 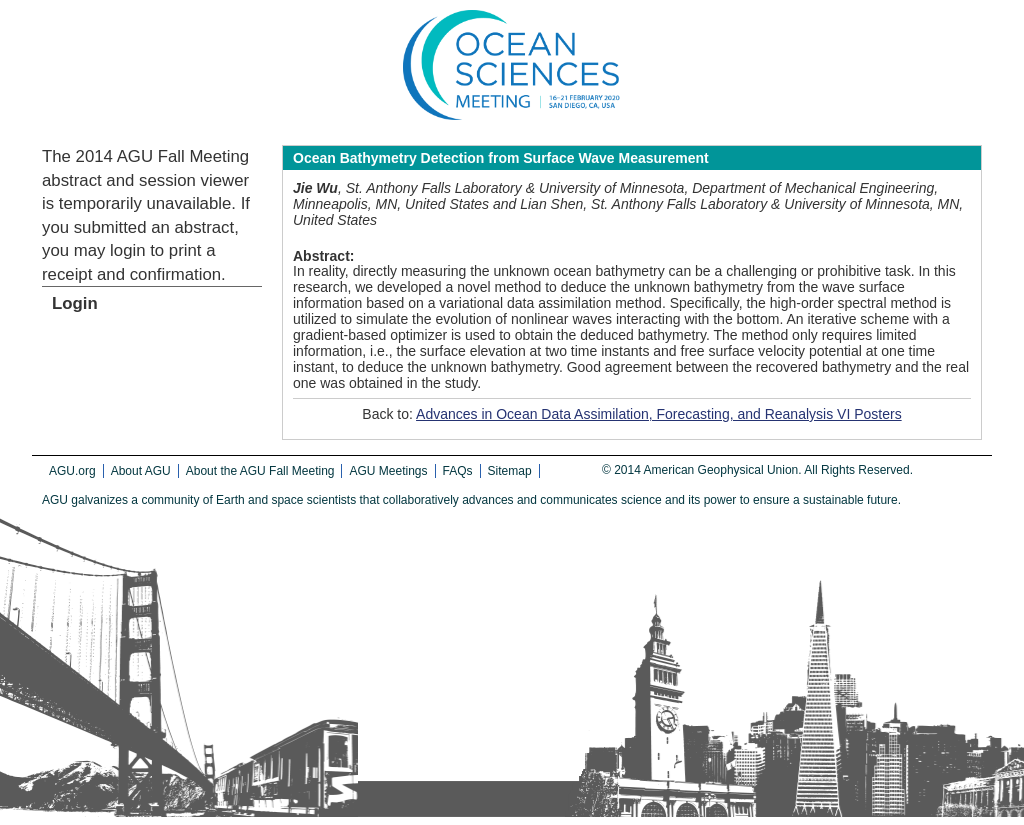 What do you see at coordinates (72, 471) in the screenshot?
I see `AGU.org` at bounding box center [72, 471].